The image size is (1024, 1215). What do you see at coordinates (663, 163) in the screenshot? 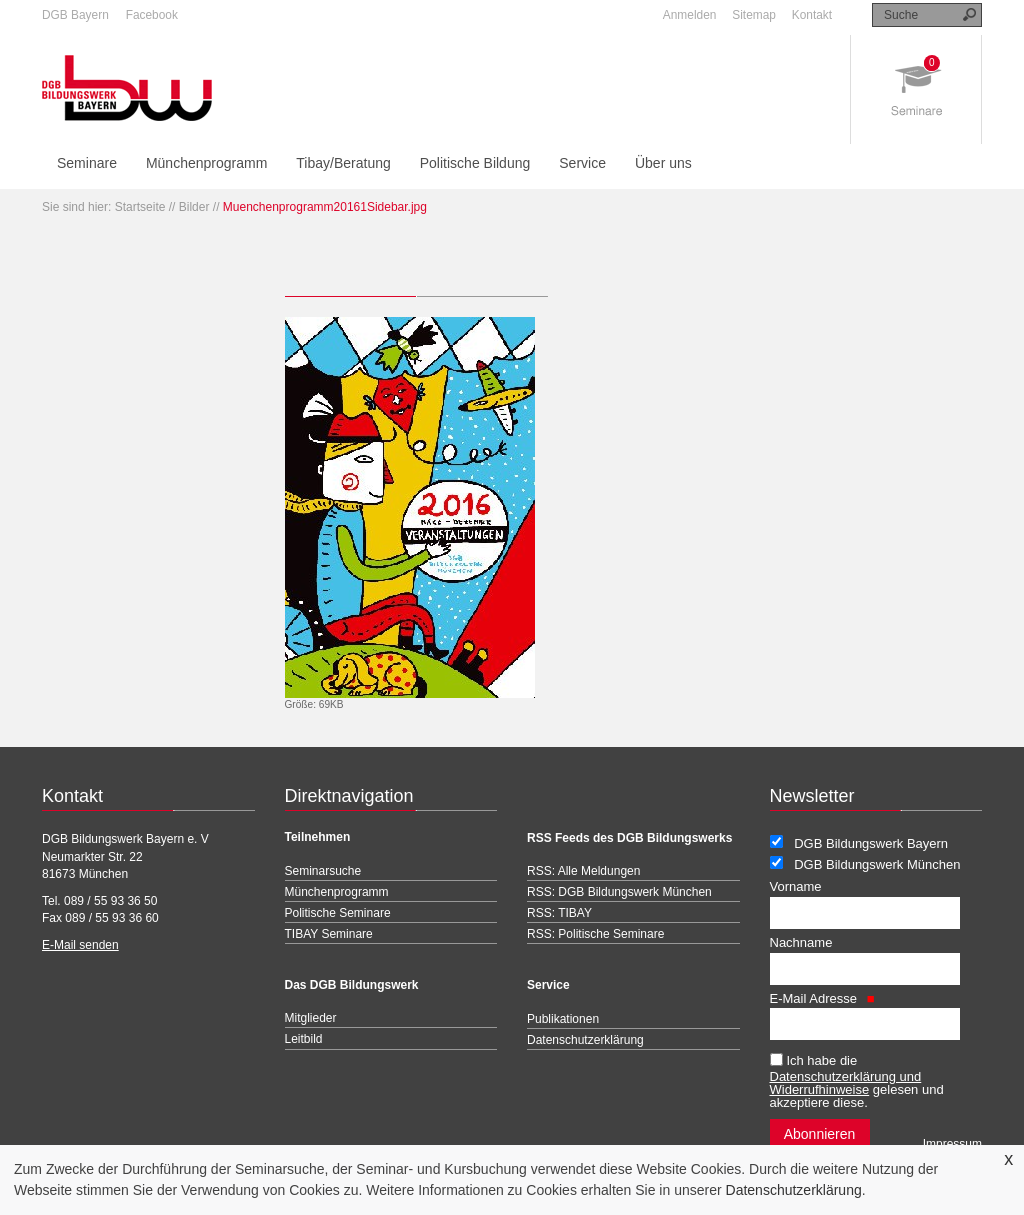
I see `Über uns` at bounding box center [663, 163].